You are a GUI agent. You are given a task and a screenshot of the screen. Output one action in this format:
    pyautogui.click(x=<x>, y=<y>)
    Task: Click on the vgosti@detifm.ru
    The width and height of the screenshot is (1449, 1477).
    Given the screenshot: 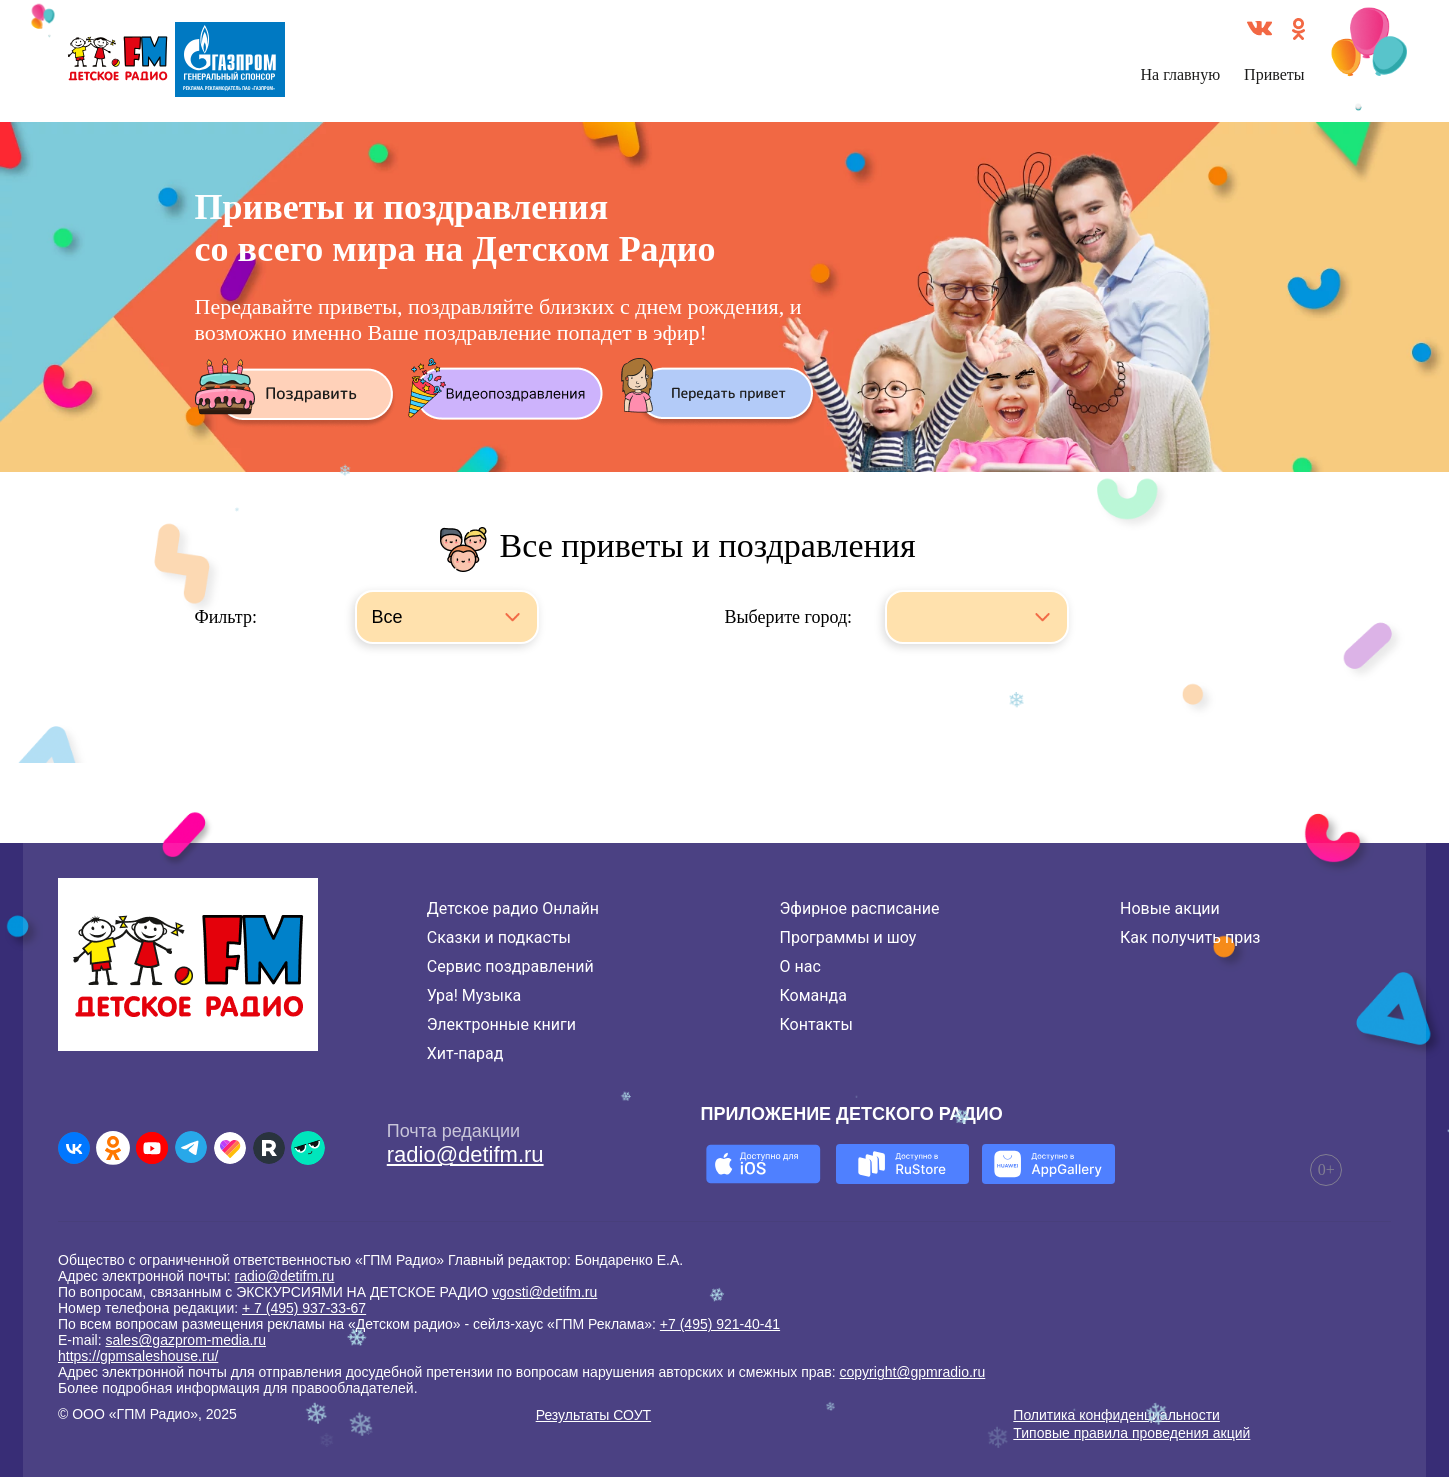 What is the action you would take?
    pyautogui.click(x=544, y=1292)
    